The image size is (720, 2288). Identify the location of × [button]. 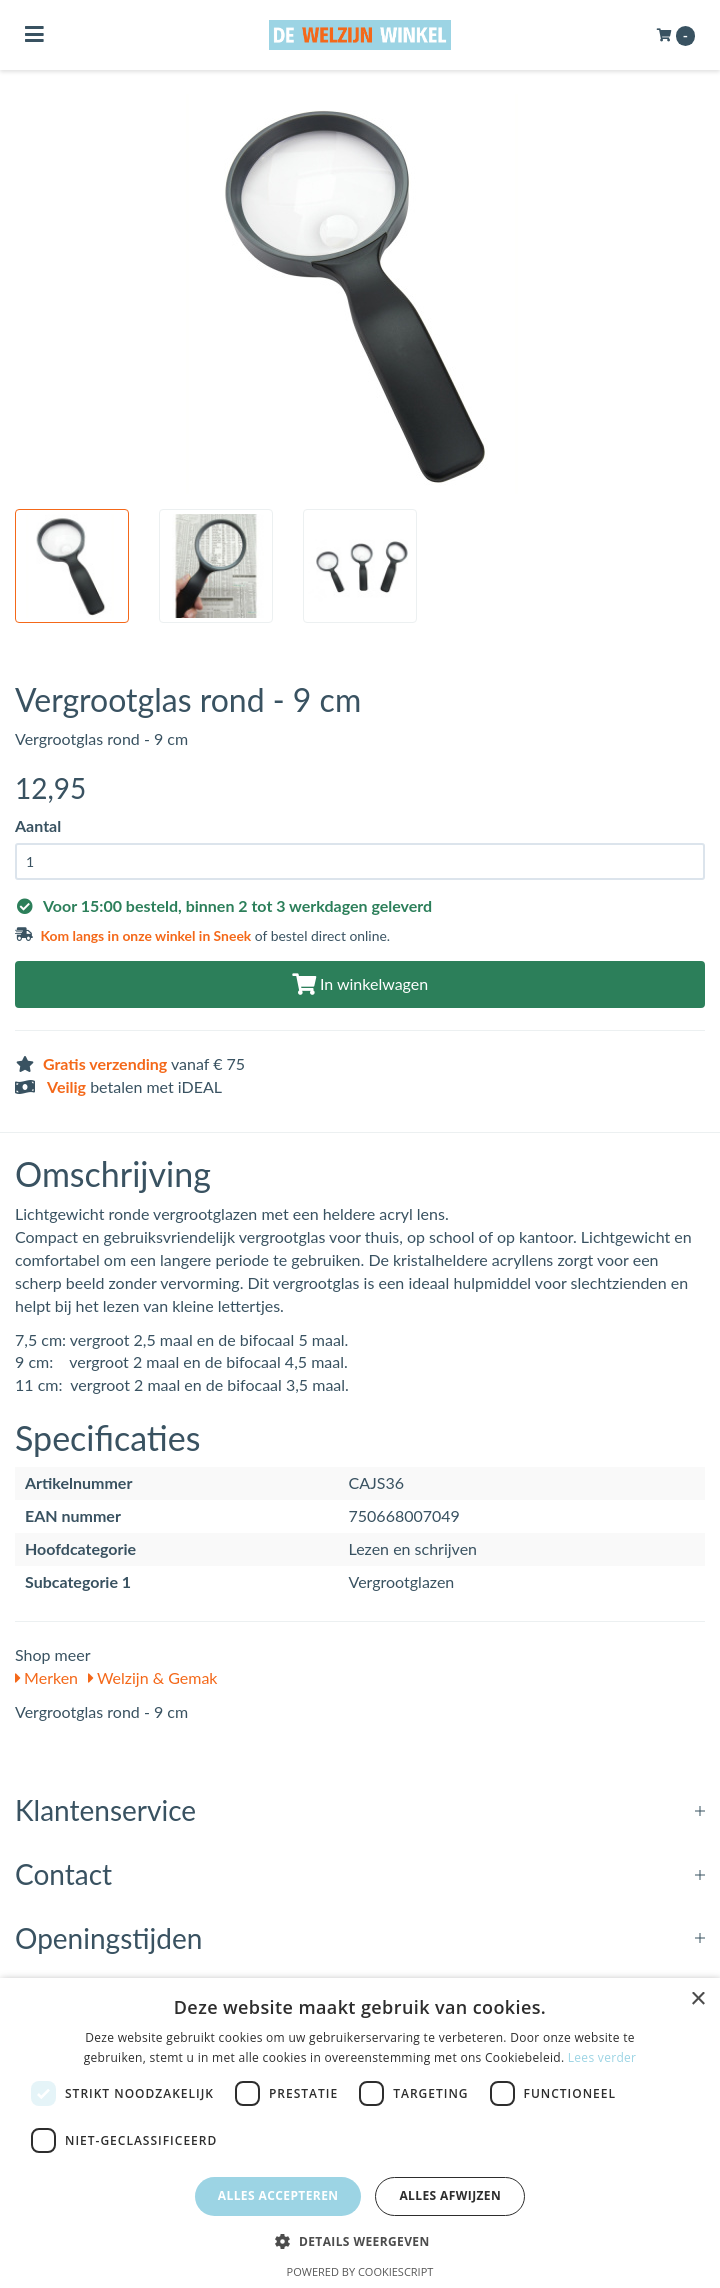
(697, 1999).